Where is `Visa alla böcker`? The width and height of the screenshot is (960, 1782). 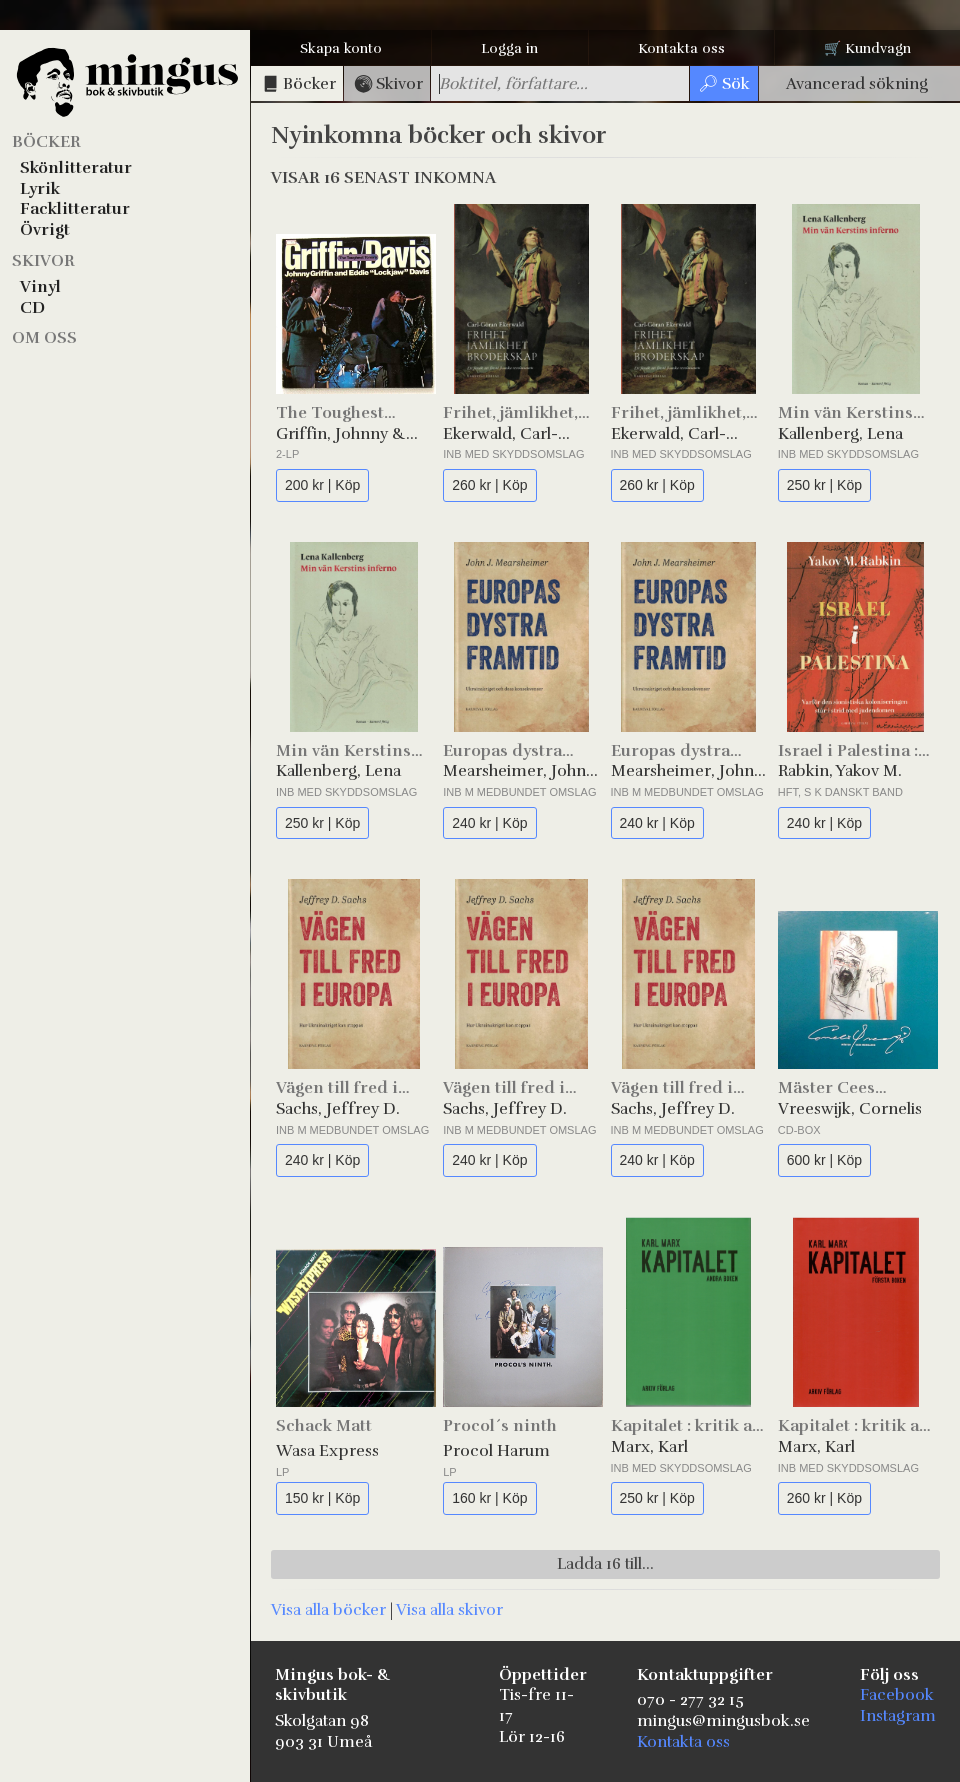
Visa alla böcker is located at coordinates (328, 1610).